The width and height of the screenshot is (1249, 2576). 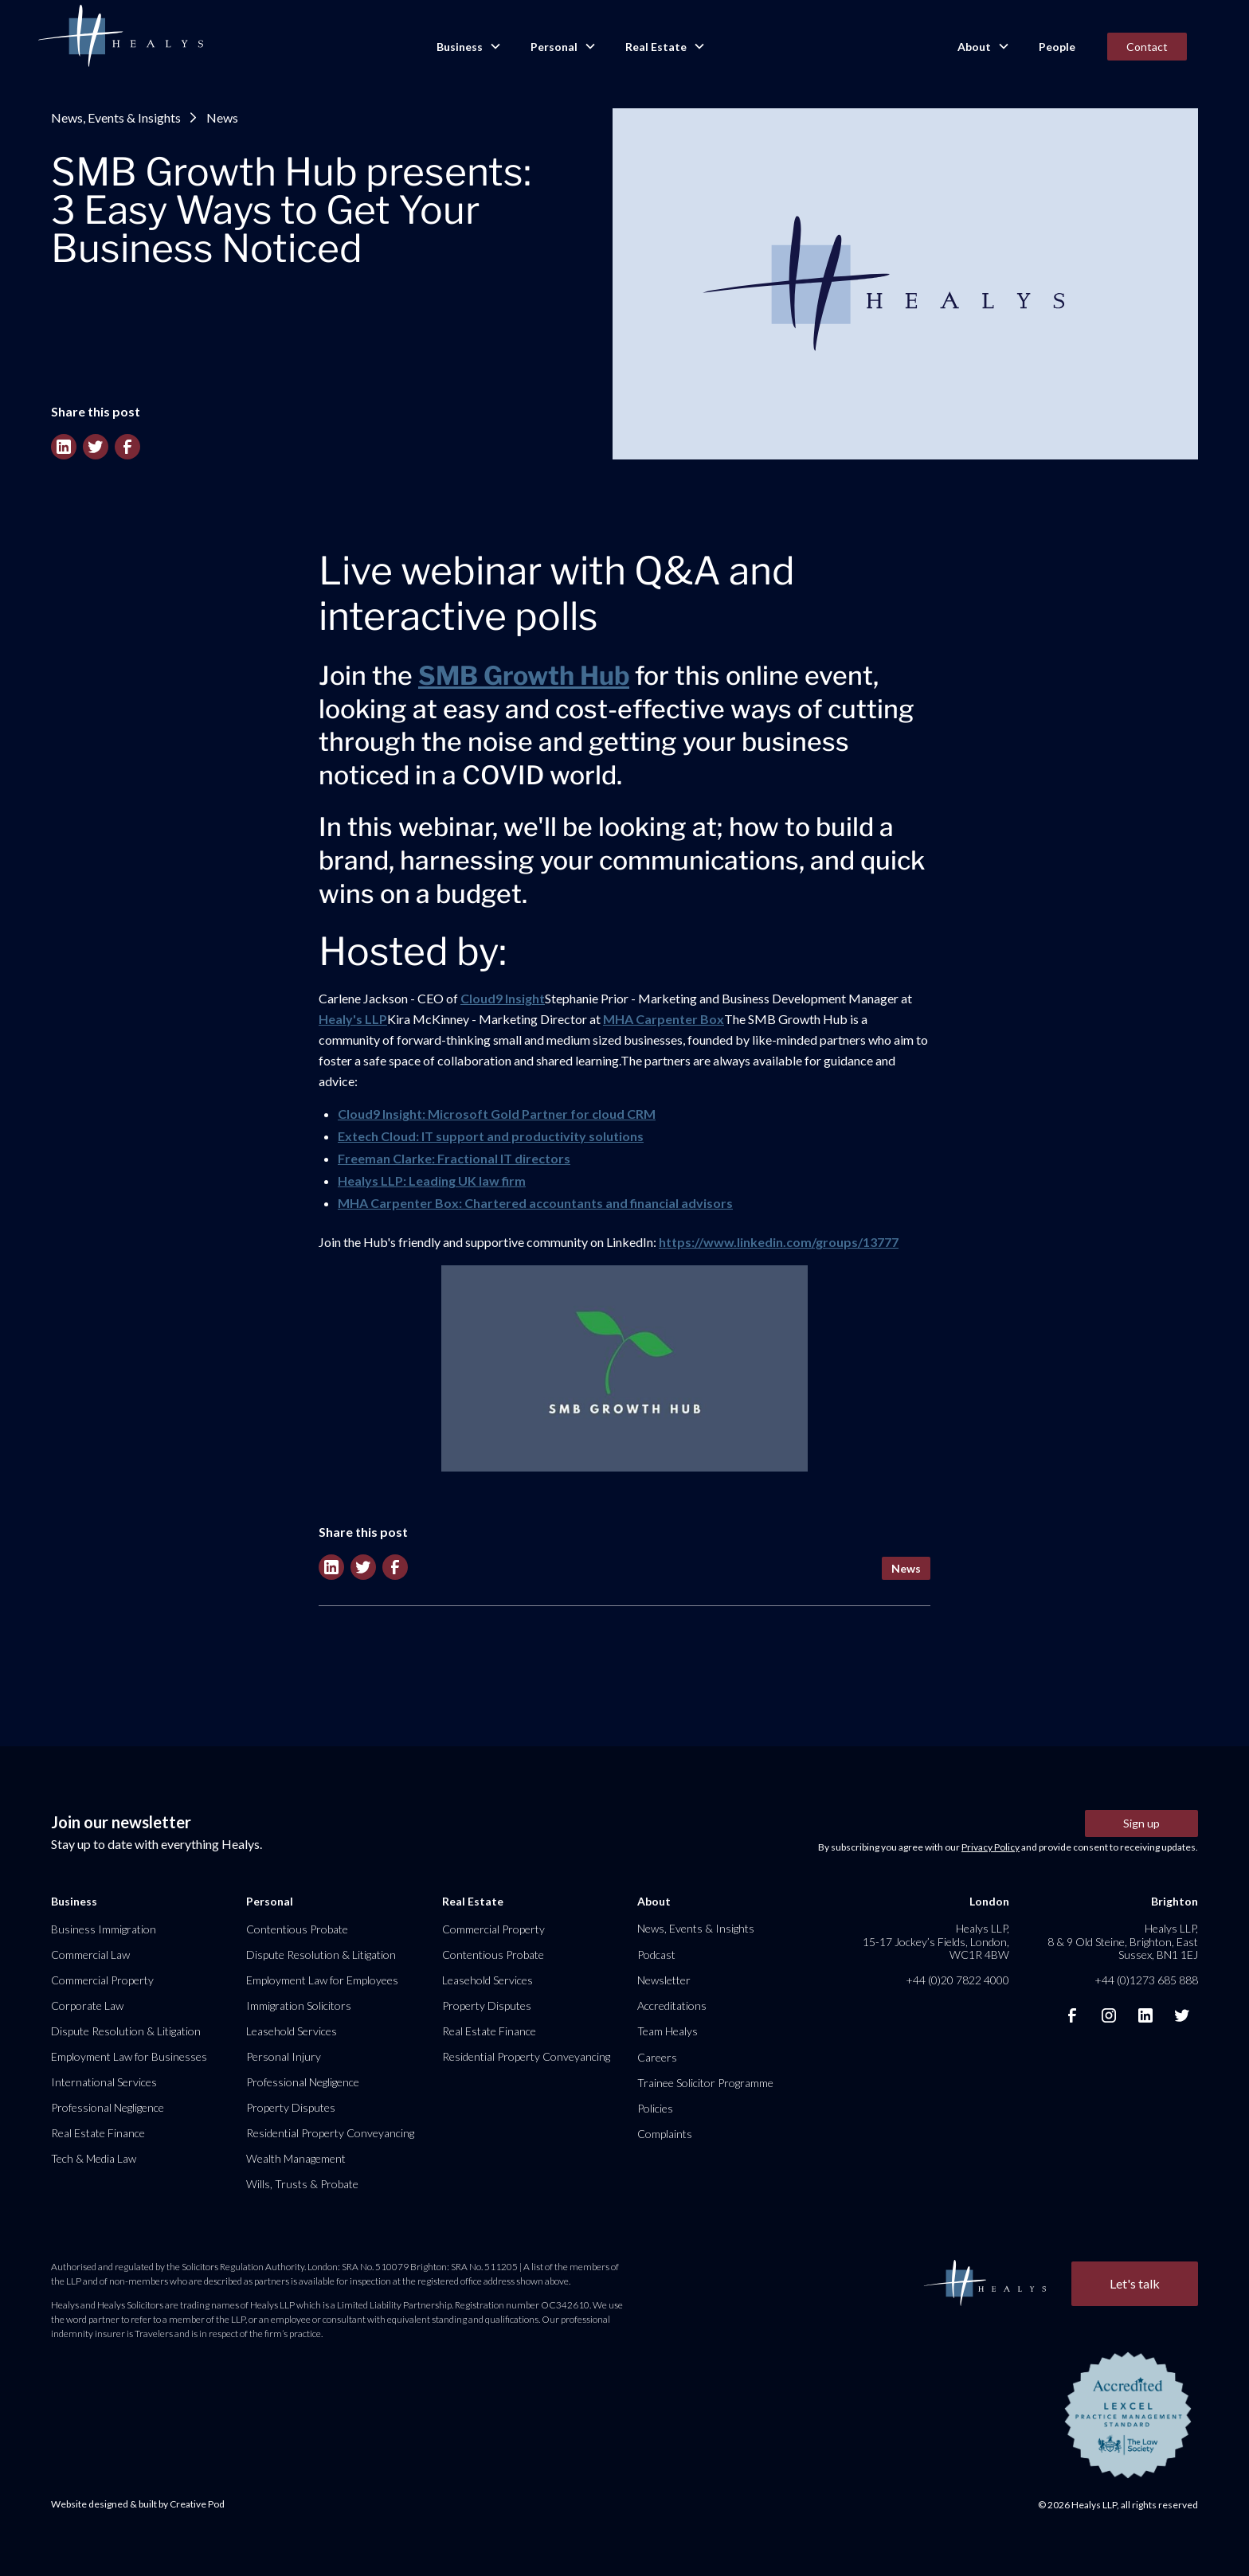 What do you see at coordinates (432, 1180) in the screenshot?
I see `Healys LLP: Leading UK law firm` at bounding box center [432, 1180].